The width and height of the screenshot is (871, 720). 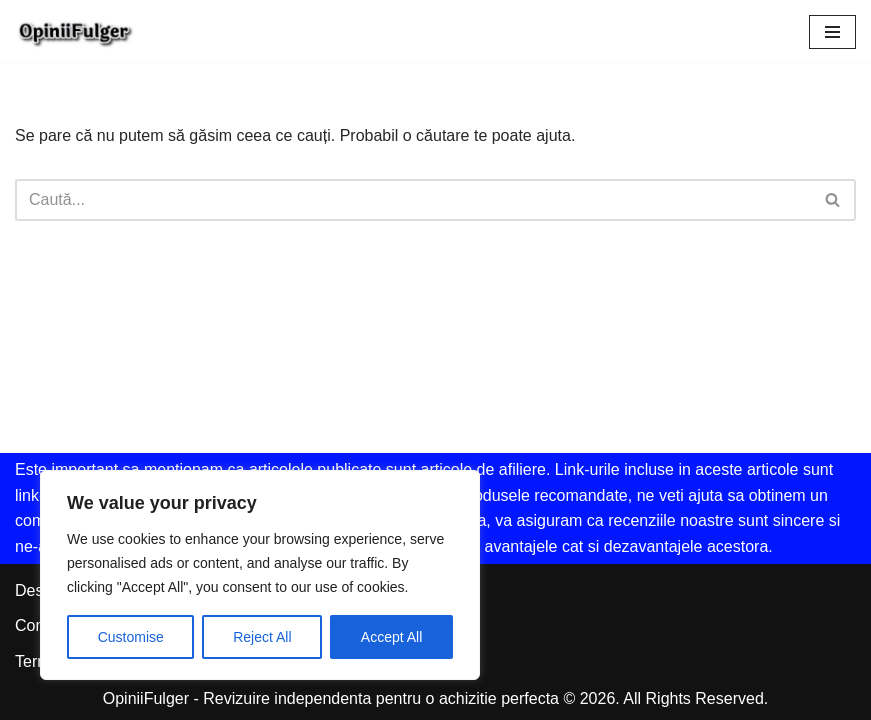 I want to click on Customise, so click(x=131, y=637).